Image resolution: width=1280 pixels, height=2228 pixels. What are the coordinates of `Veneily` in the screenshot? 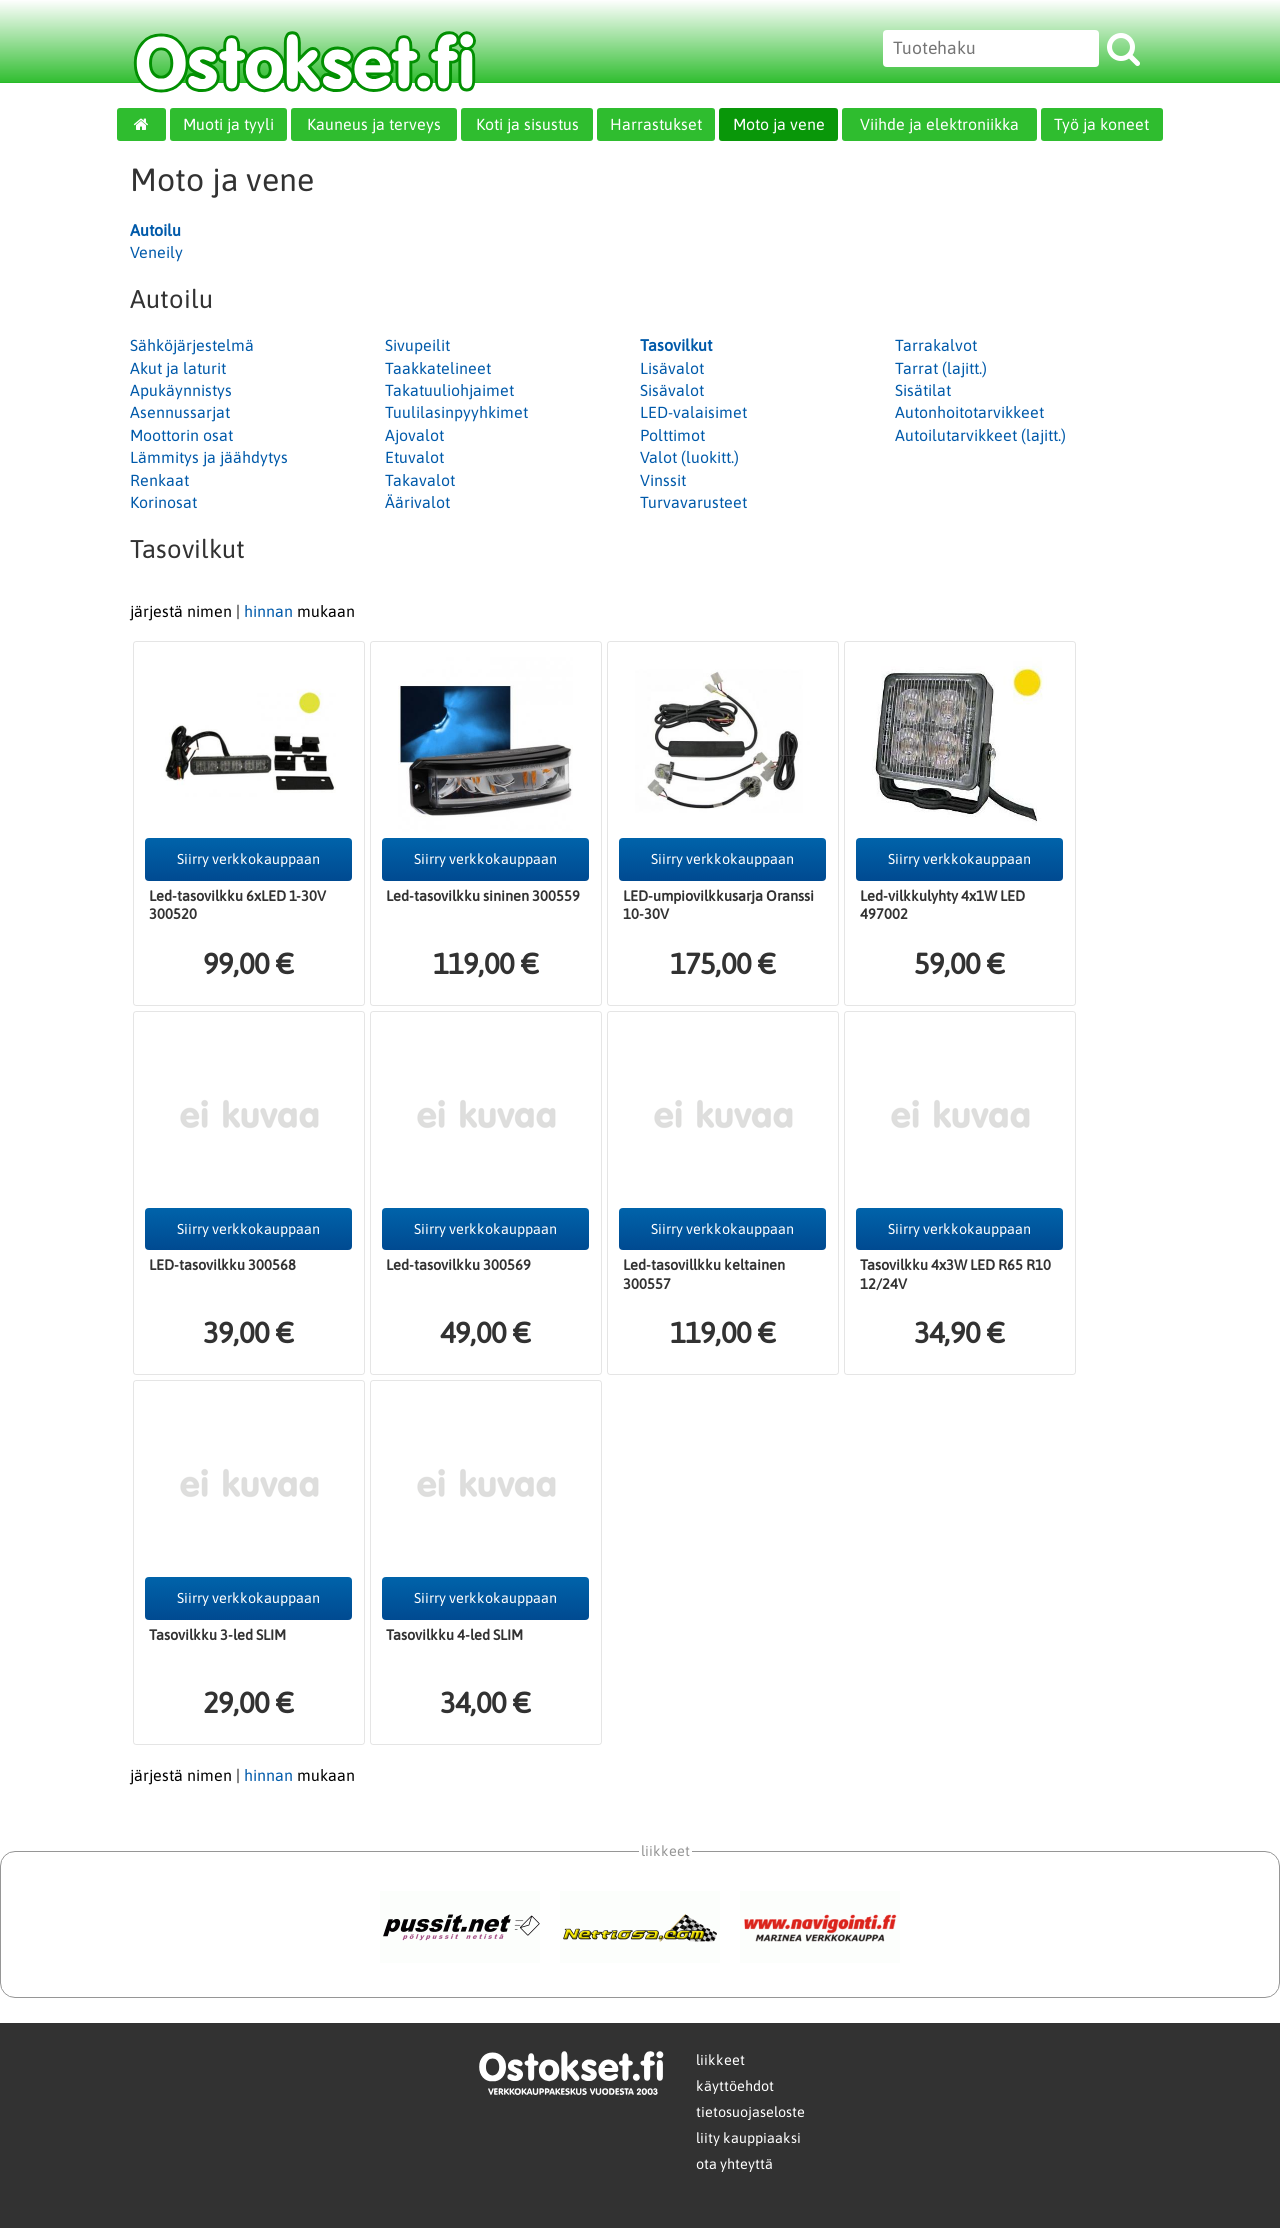 It's located at (156, 252).